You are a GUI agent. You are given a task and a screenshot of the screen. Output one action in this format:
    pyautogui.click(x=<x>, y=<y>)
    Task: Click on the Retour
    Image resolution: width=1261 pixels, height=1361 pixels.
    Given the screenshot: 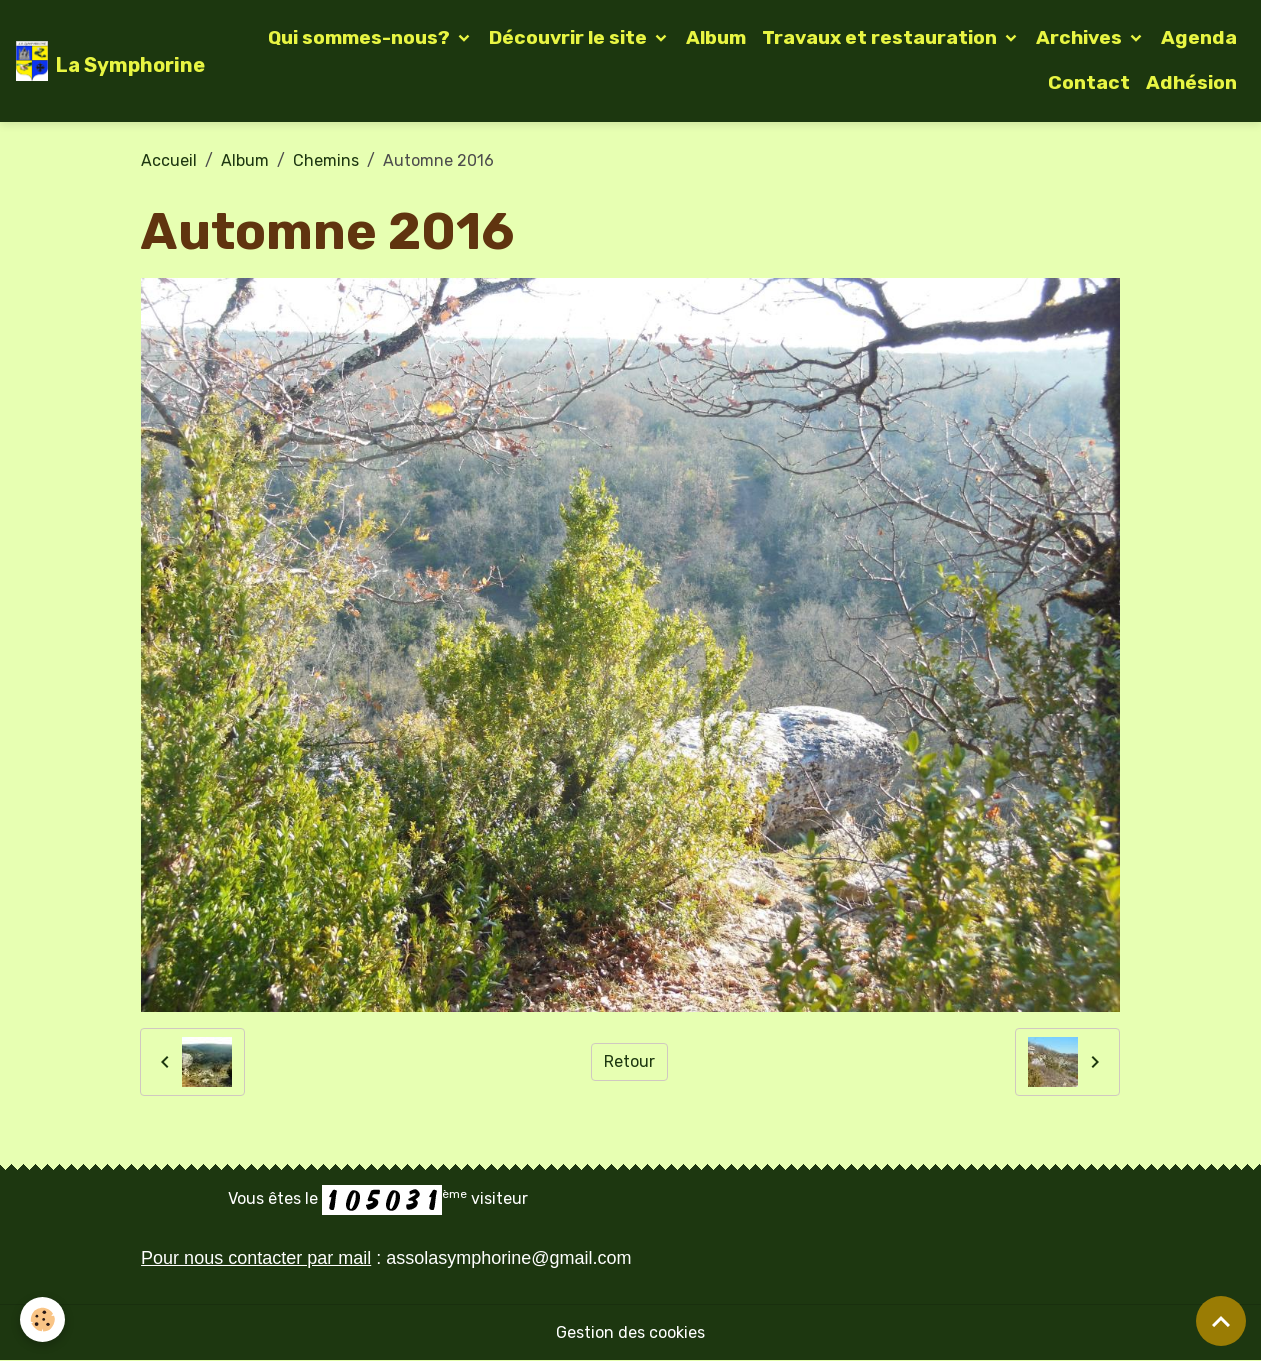 What is the action you would take?
    pyautogui.click(x=629, y=1061)
    